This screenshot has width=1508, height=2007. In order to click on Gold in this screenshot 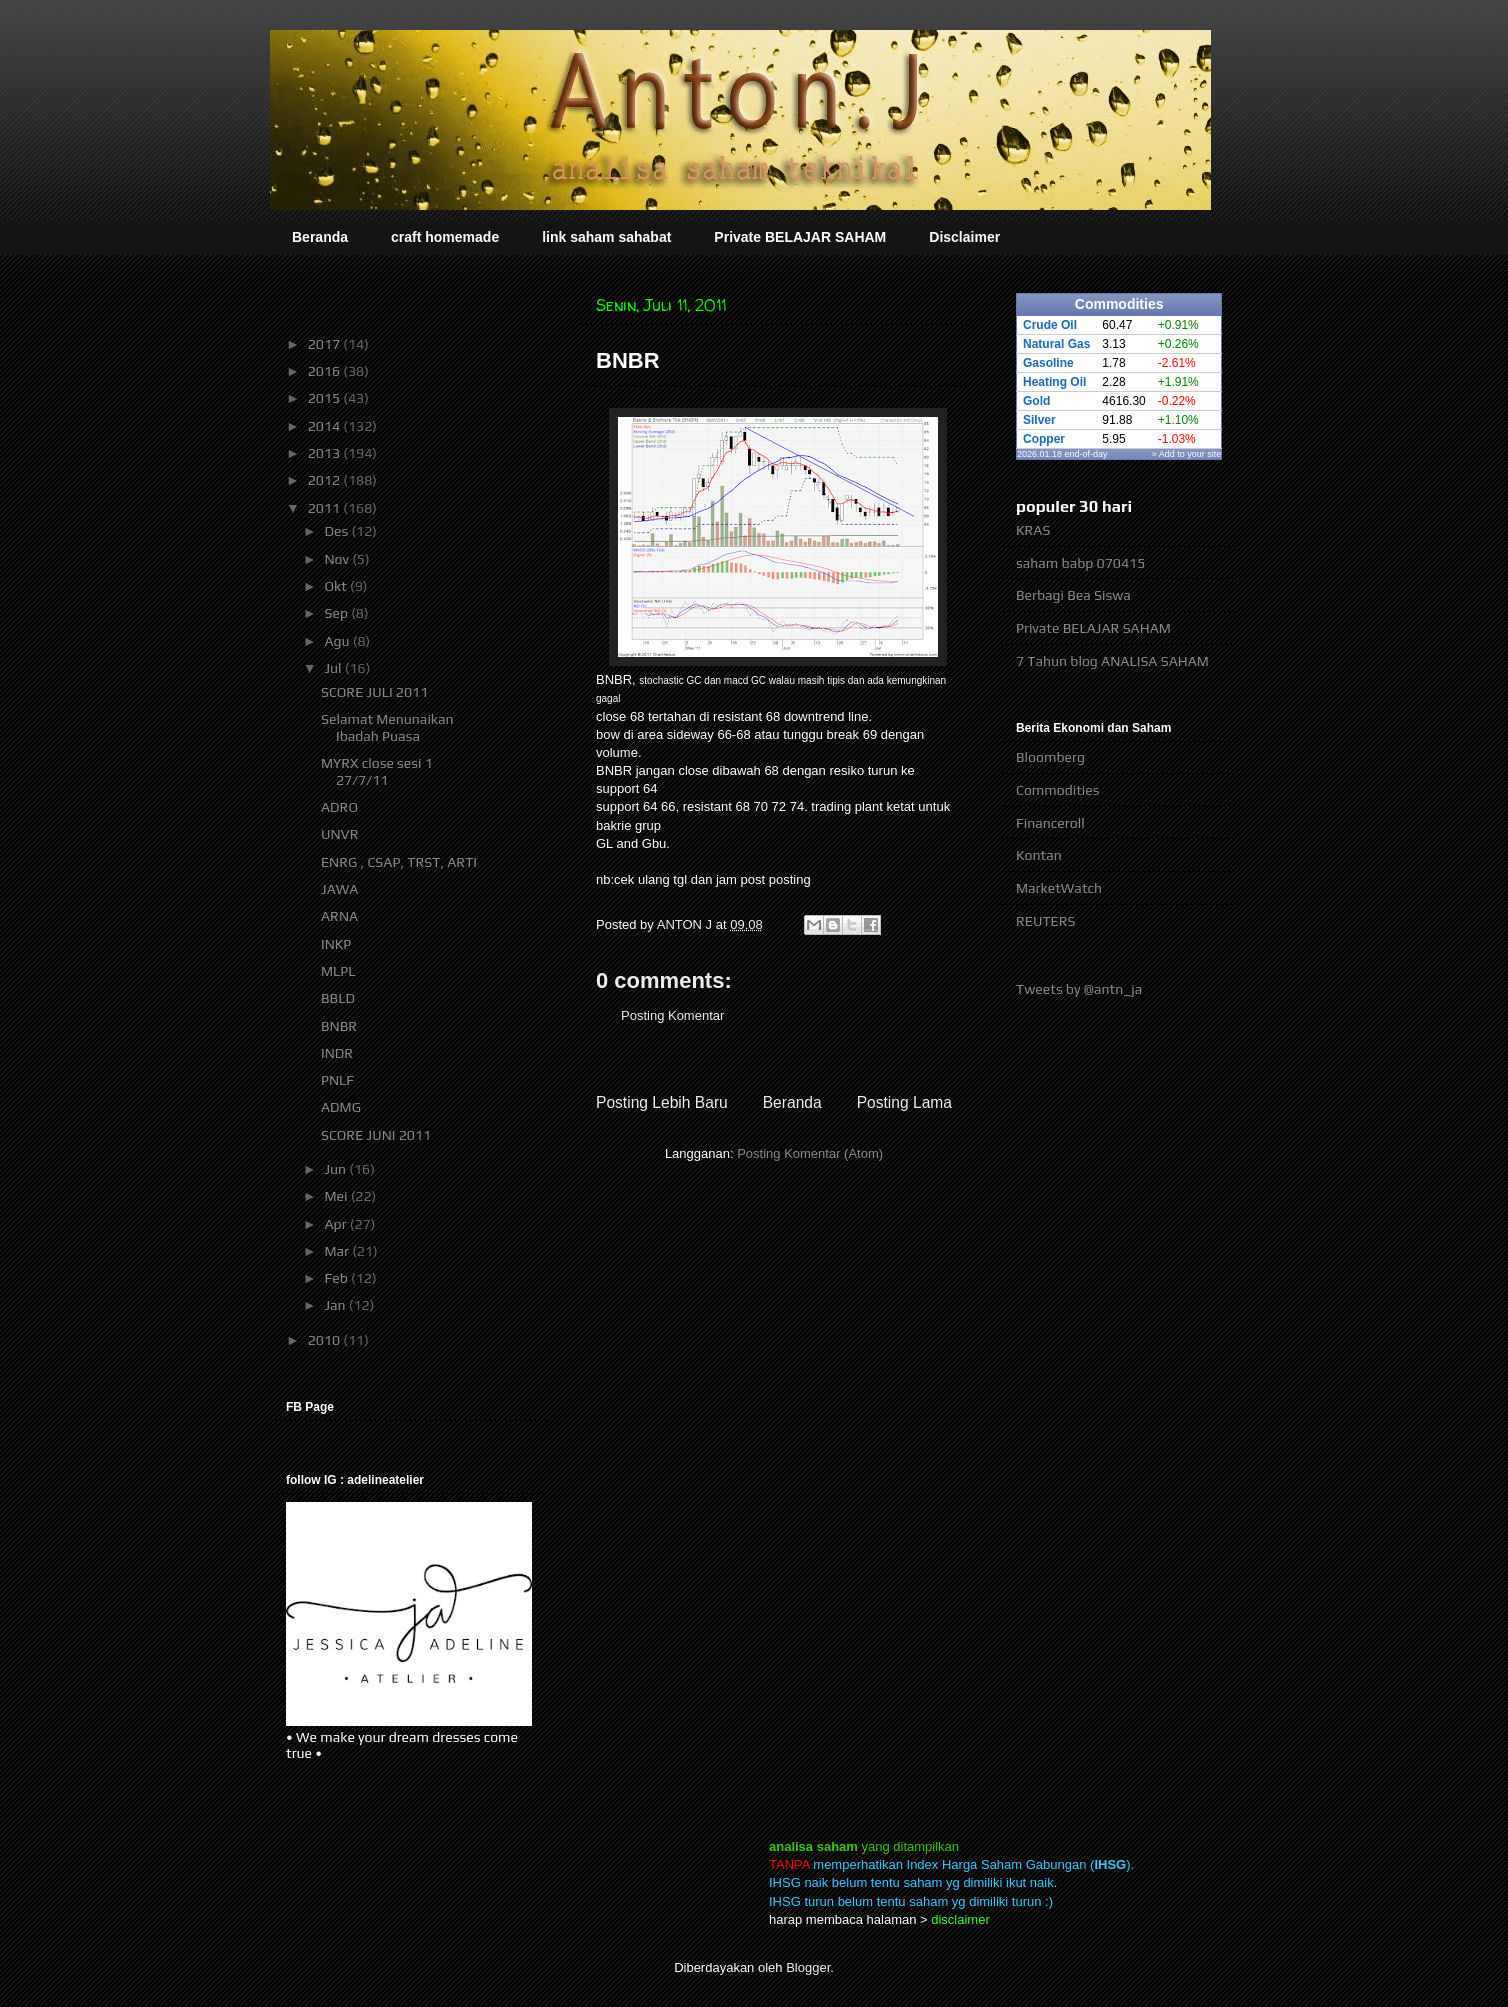, I will do `click(1036, 401)`.